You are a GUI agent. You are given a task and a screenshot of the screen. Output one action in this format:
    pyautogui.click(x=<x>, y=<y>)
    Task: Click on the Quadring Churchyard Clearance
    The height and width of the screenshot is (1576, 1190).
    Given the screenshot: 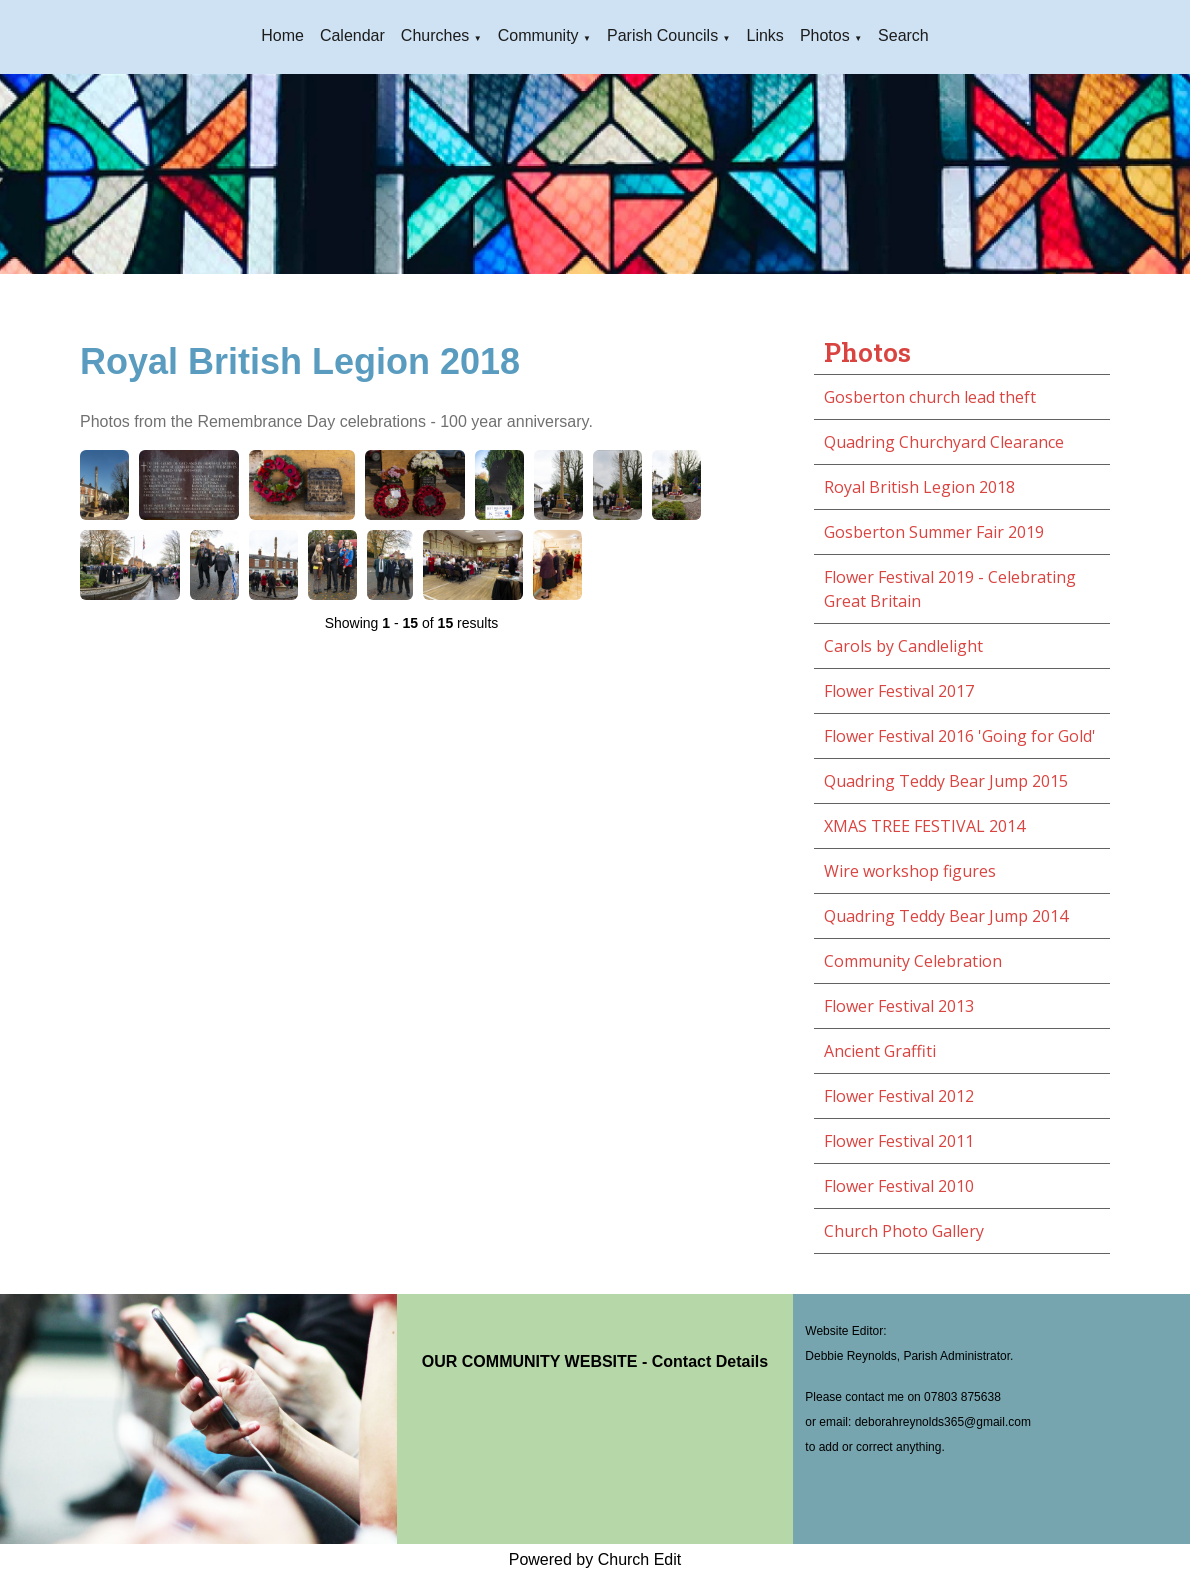 What is the action you would take?
    pyautogui.click(x=944, y=442)
    